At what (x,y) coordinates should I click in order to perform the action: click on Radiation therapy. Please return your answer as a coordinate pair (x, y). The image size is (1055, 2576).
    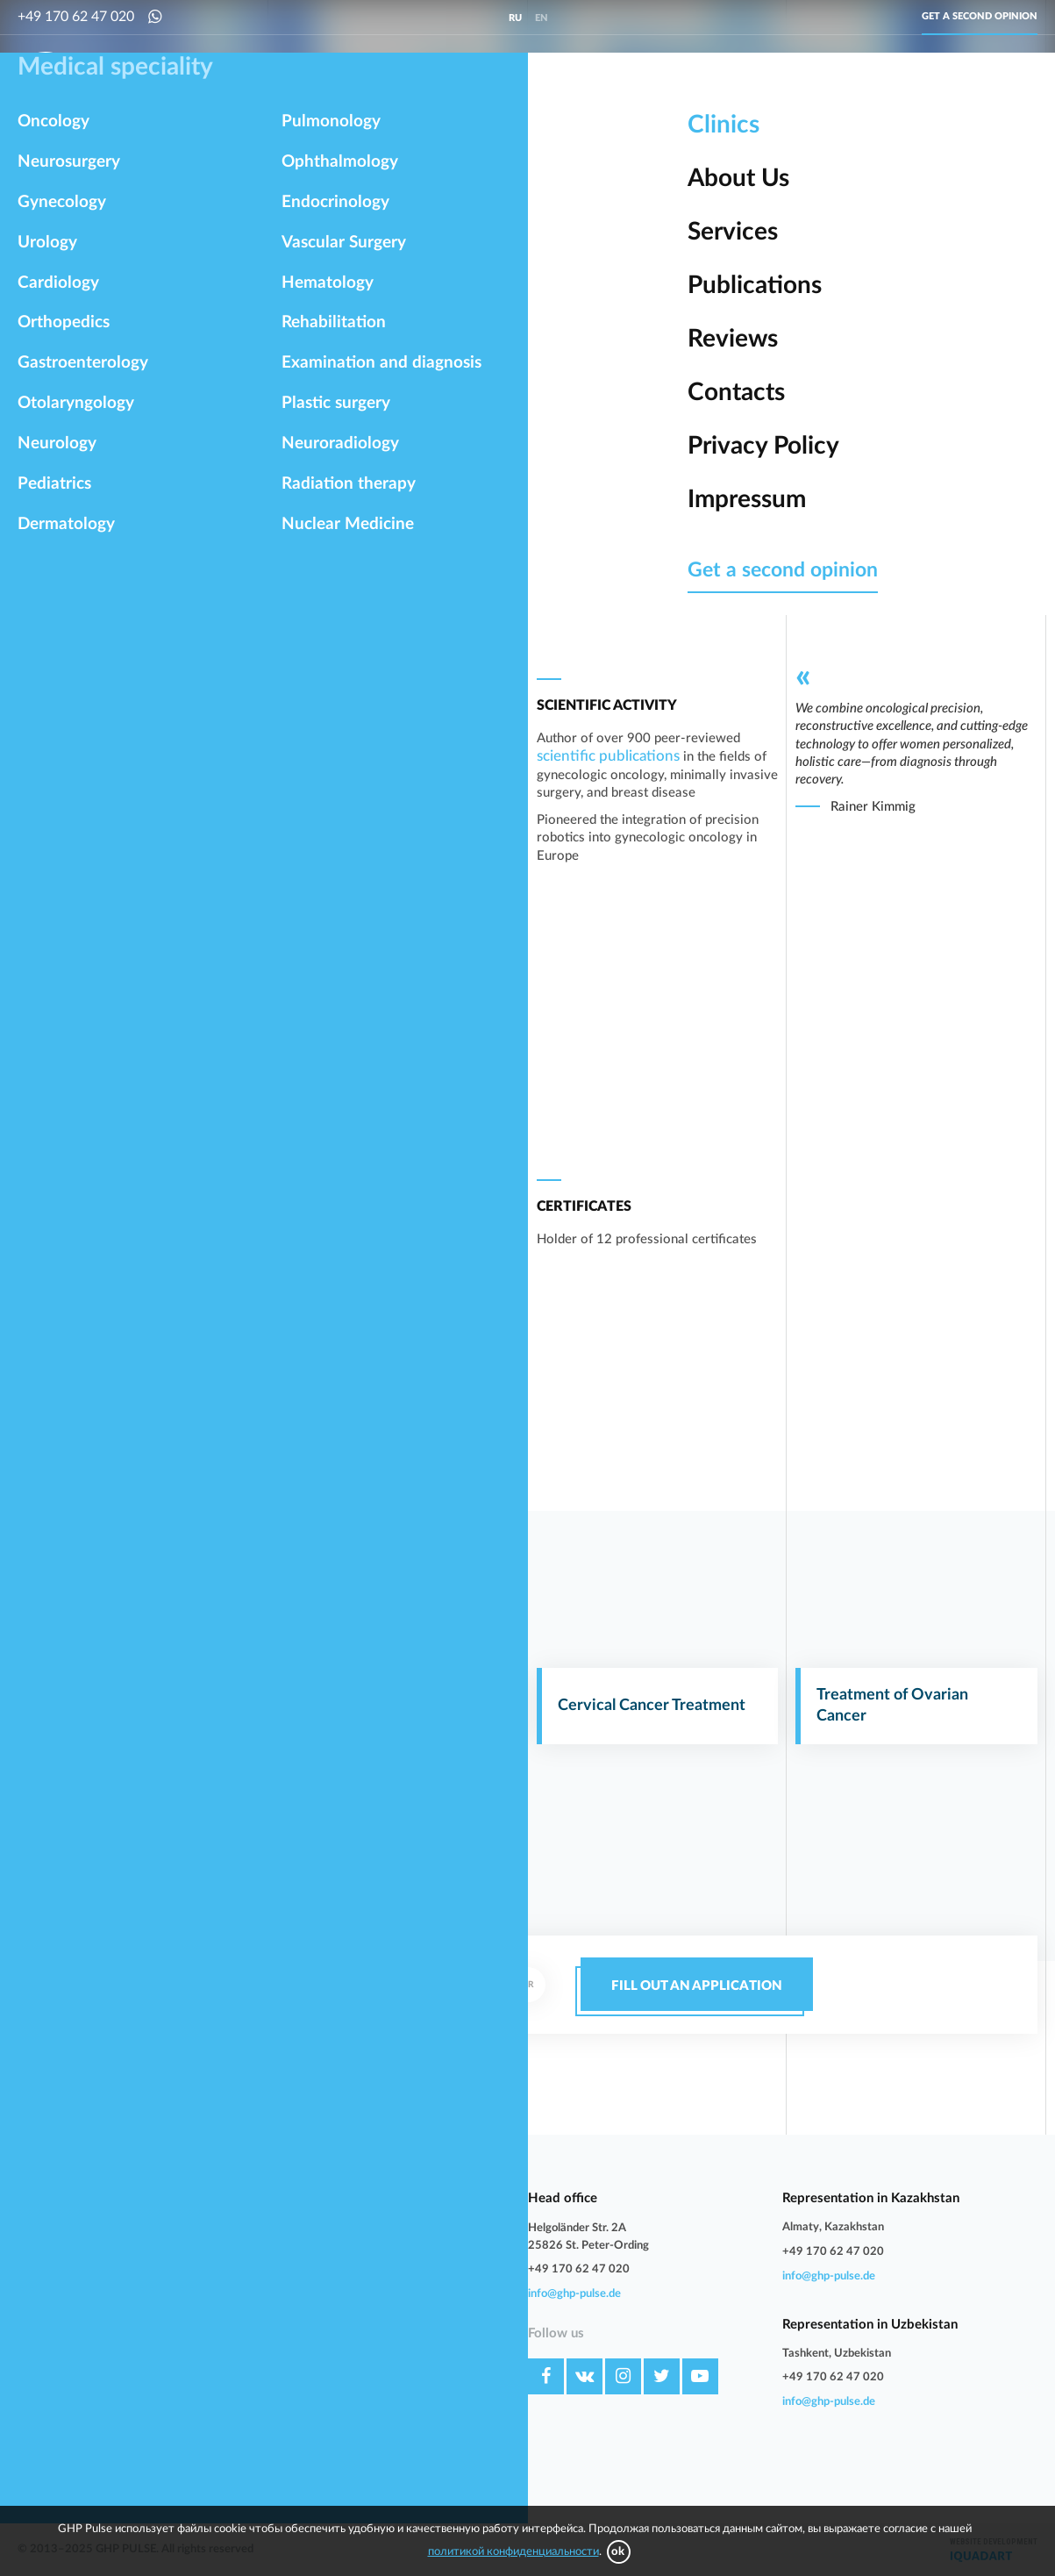
    Looking at the image, I should click on (62, 2459).